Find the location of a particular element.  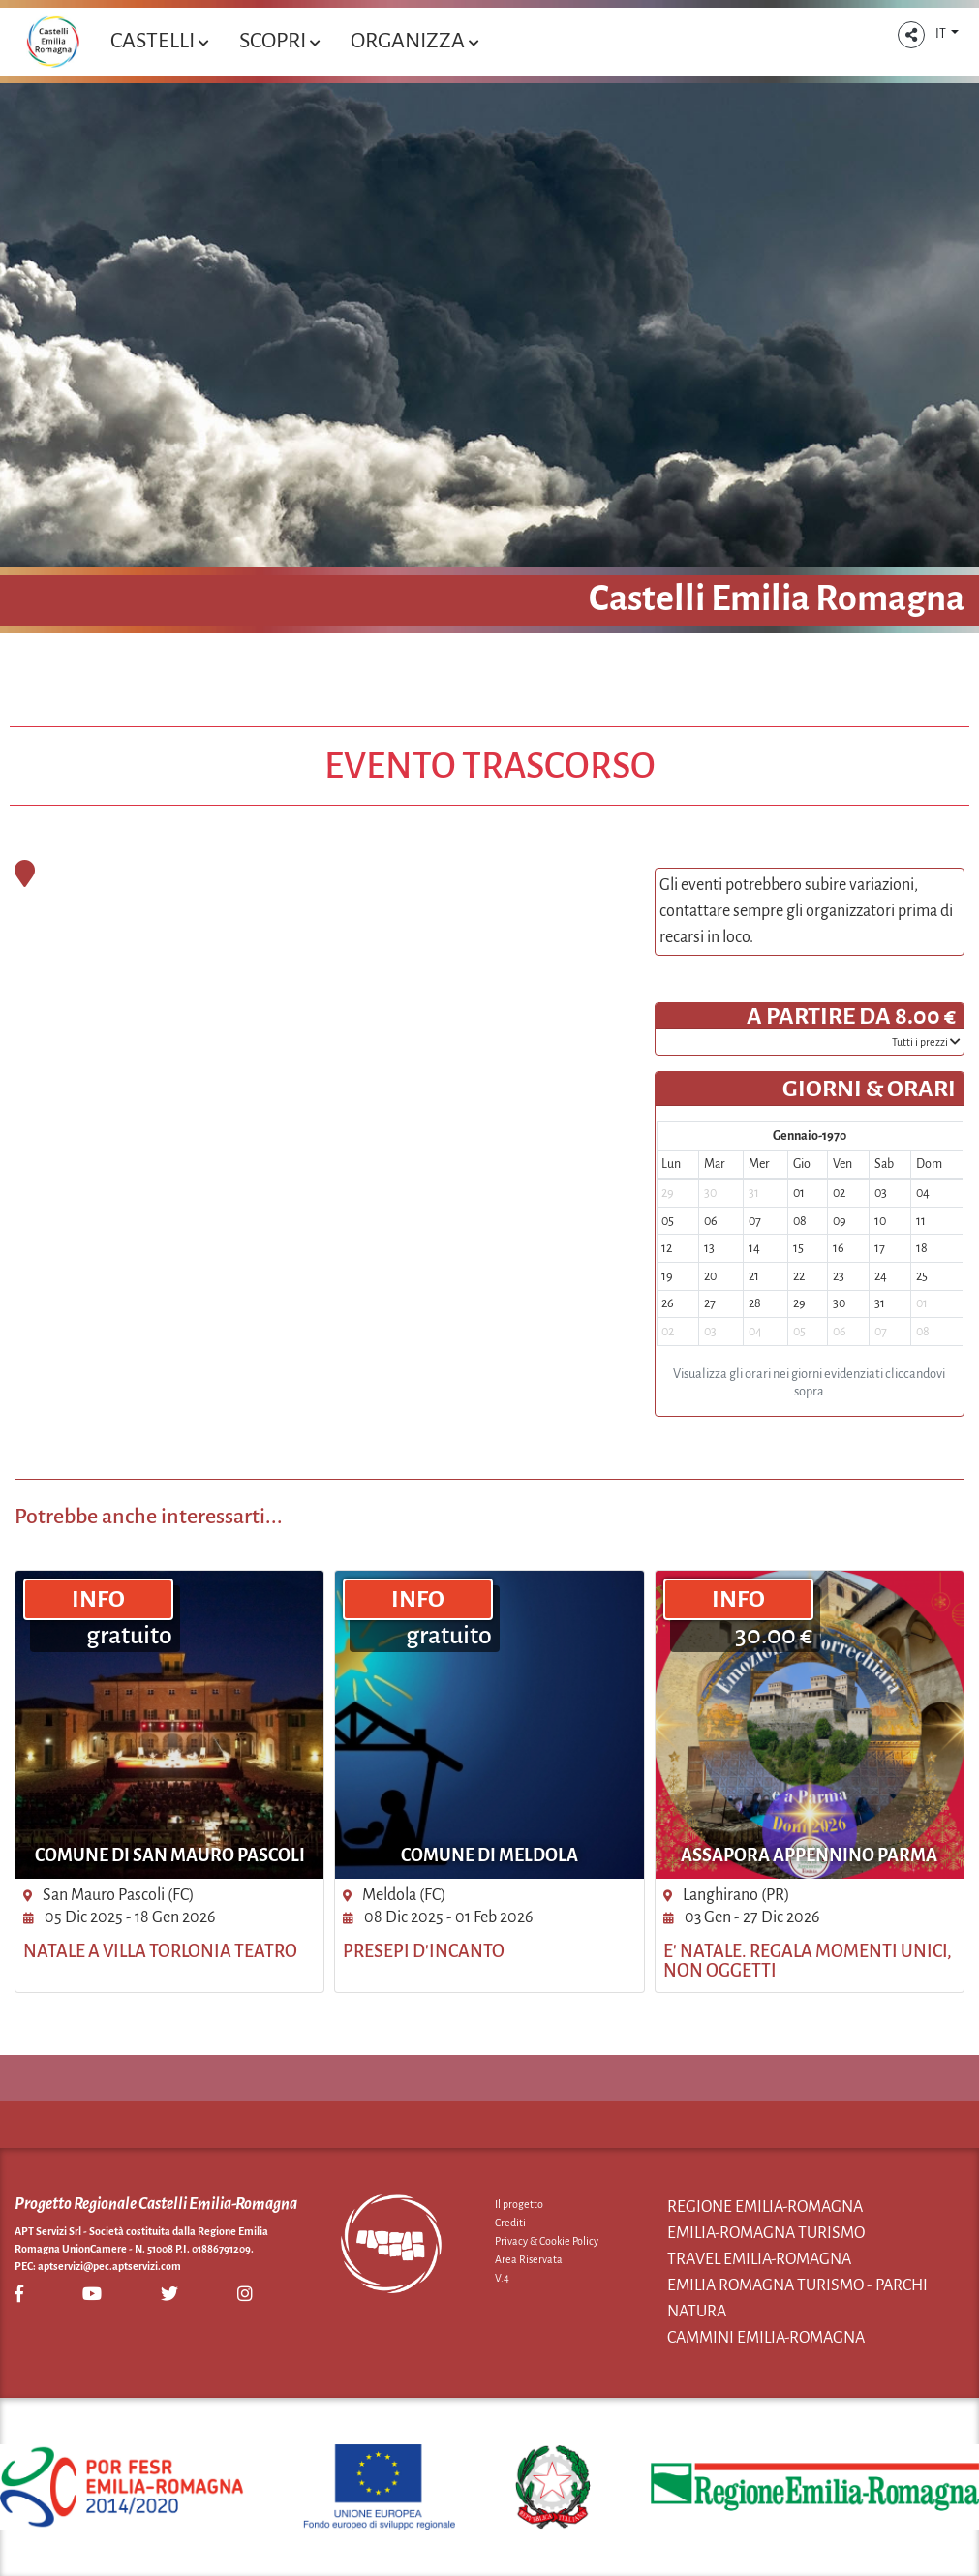

Comune di Meldola is located at coordinates (489, 1855).